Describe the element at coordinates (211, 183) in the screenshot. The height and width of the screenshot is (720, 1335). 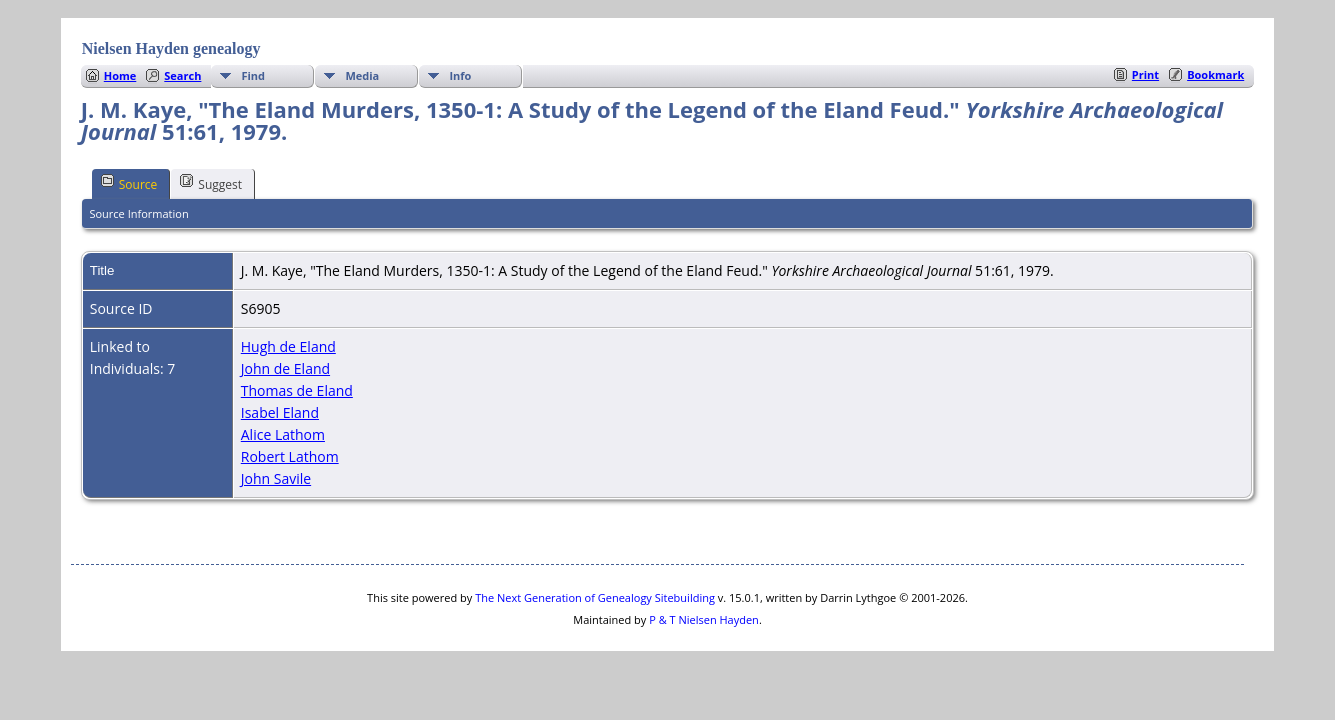
I see `Suggest` at that location.